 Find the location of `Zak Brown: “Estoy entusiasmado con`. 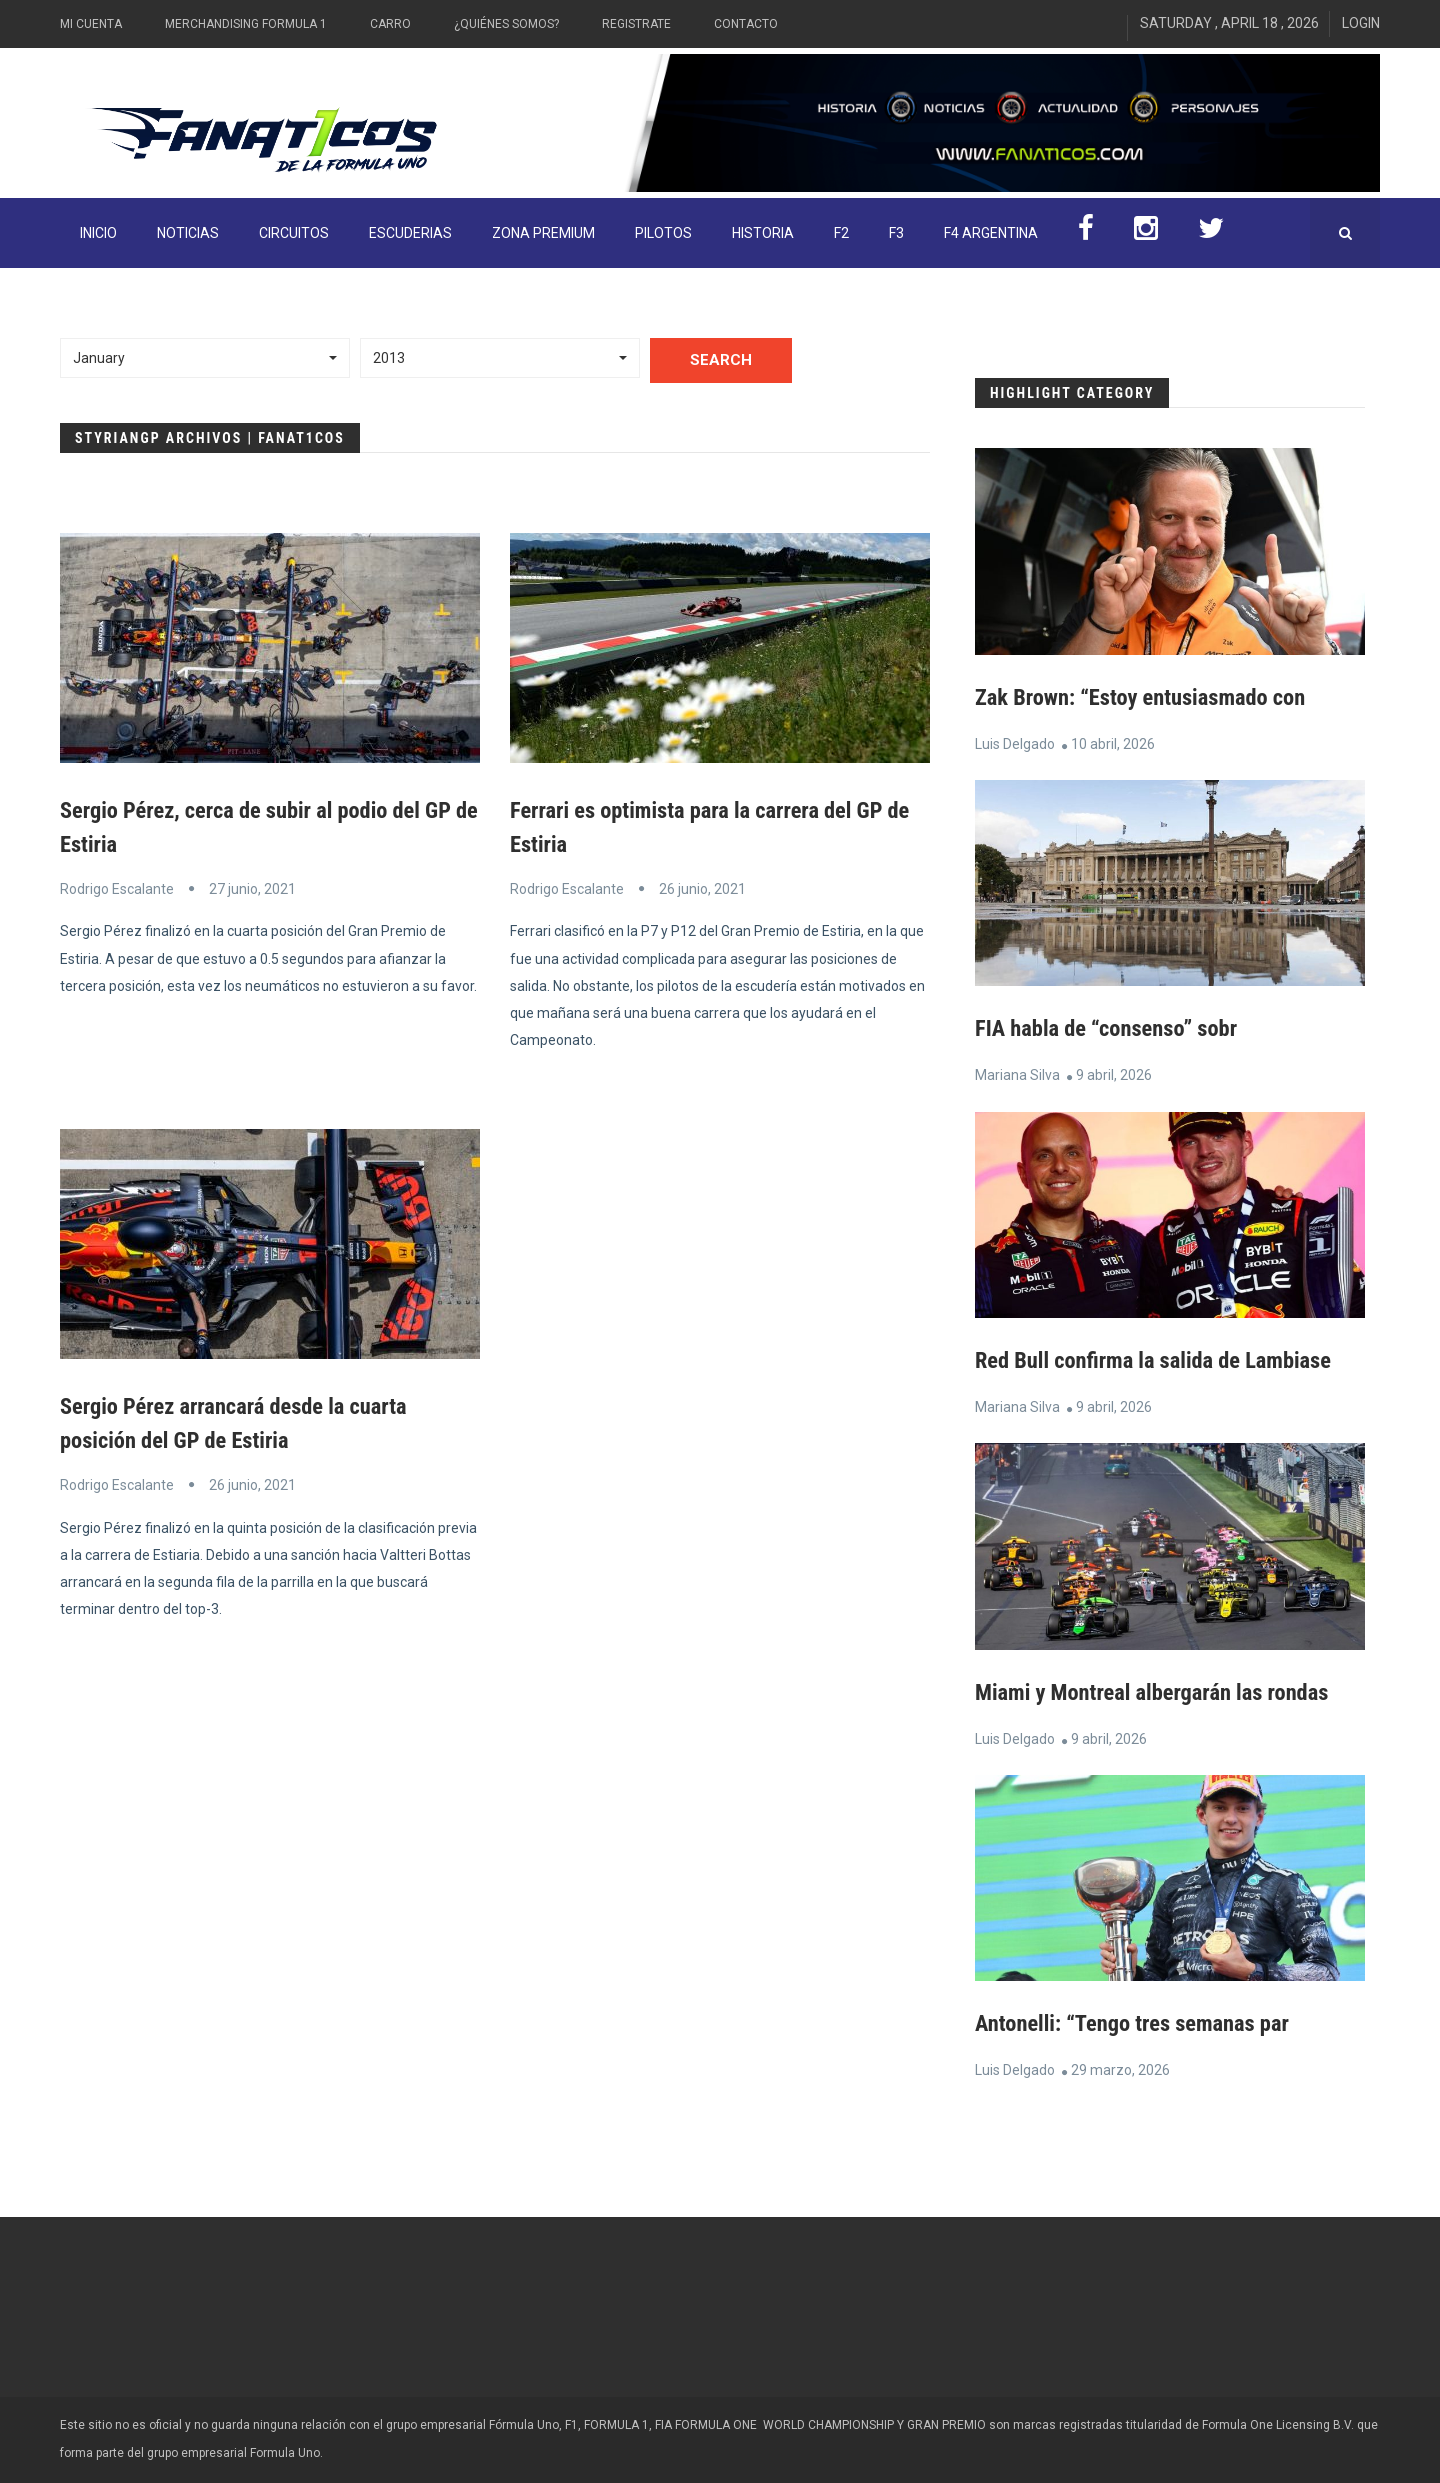

Zak Brown: “Estoy entusiasmado con is located at coordinates (1152, 697).